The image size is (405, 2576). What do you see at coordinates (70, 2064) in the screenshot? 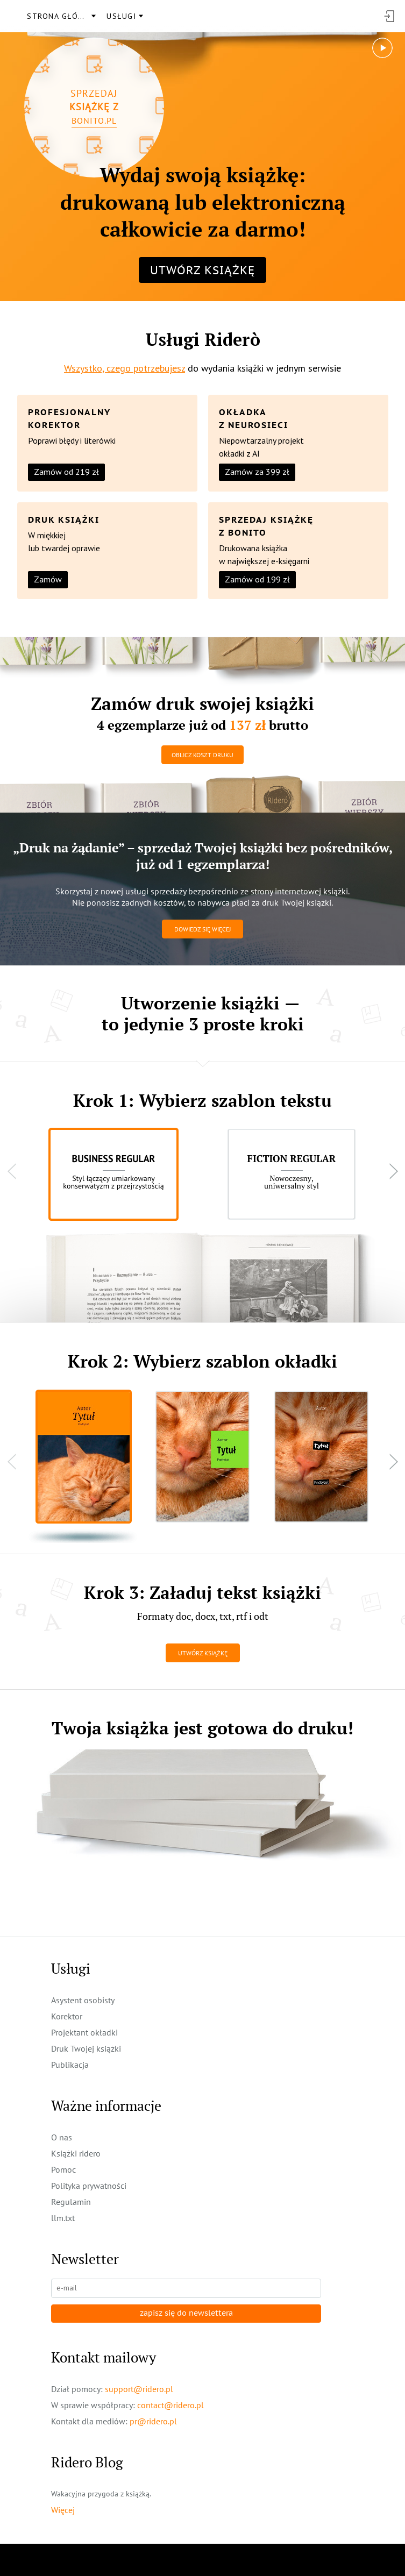
I see `Publikacja` at bounding box center [70, 2064].